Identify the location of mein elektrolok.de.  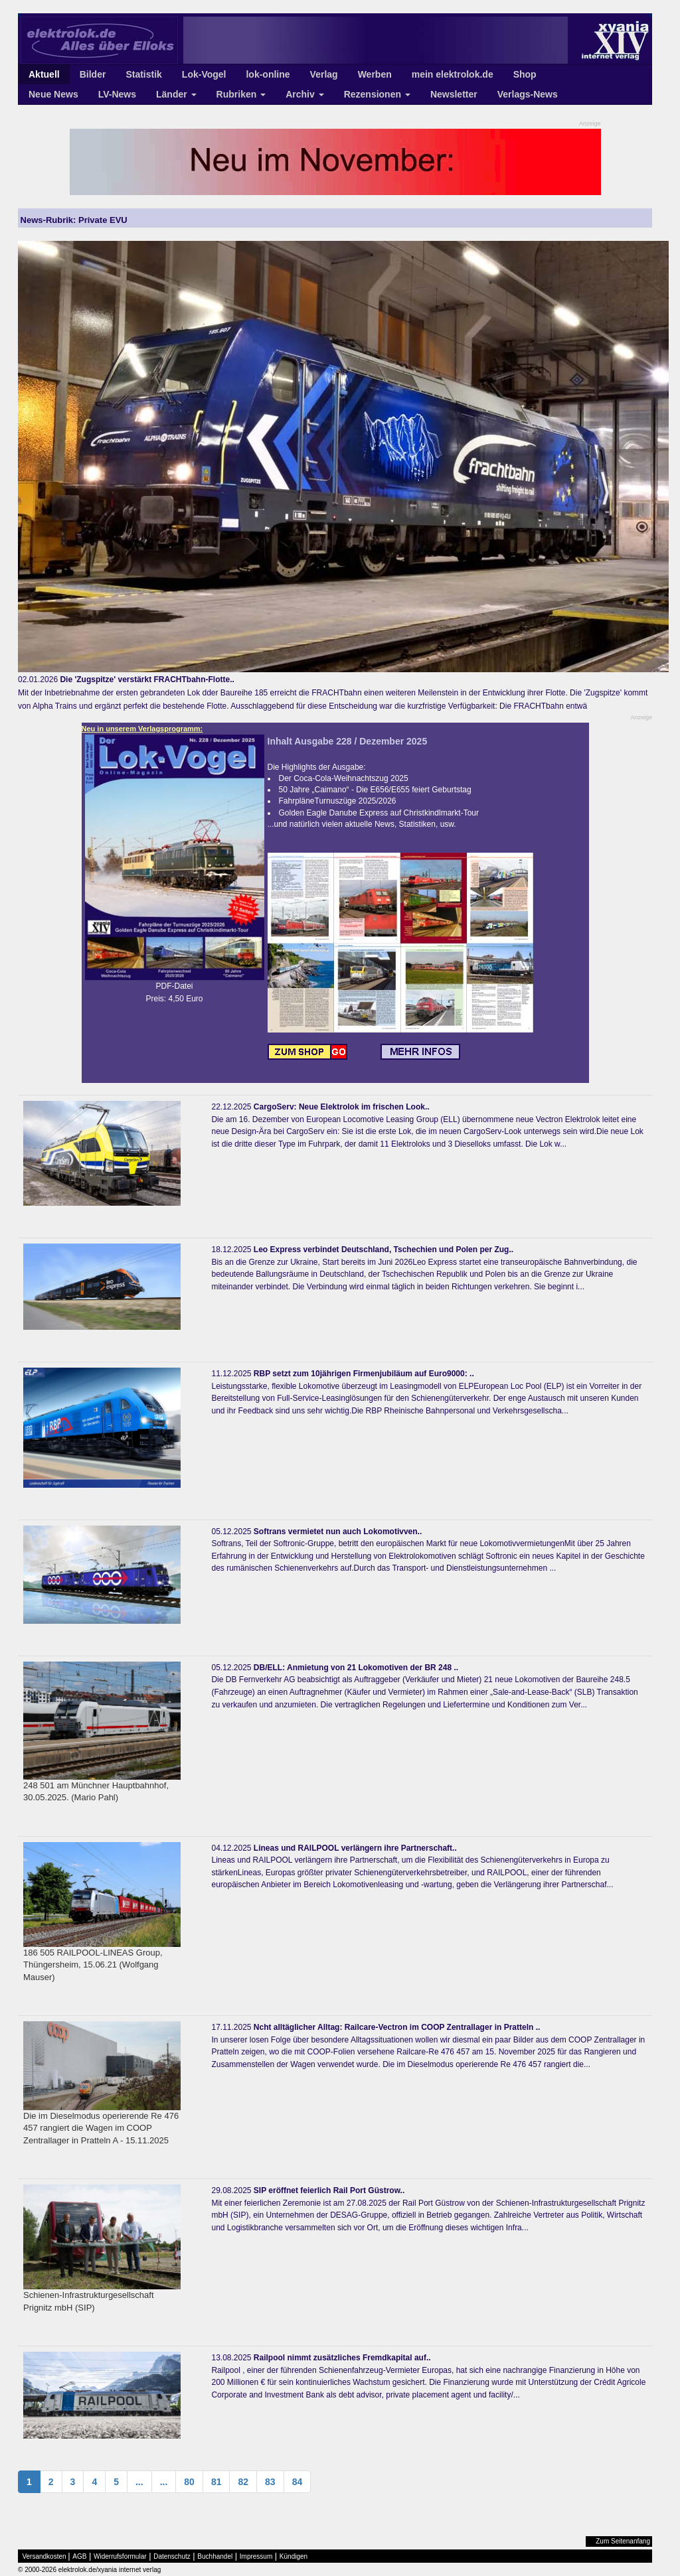
(452, 74).